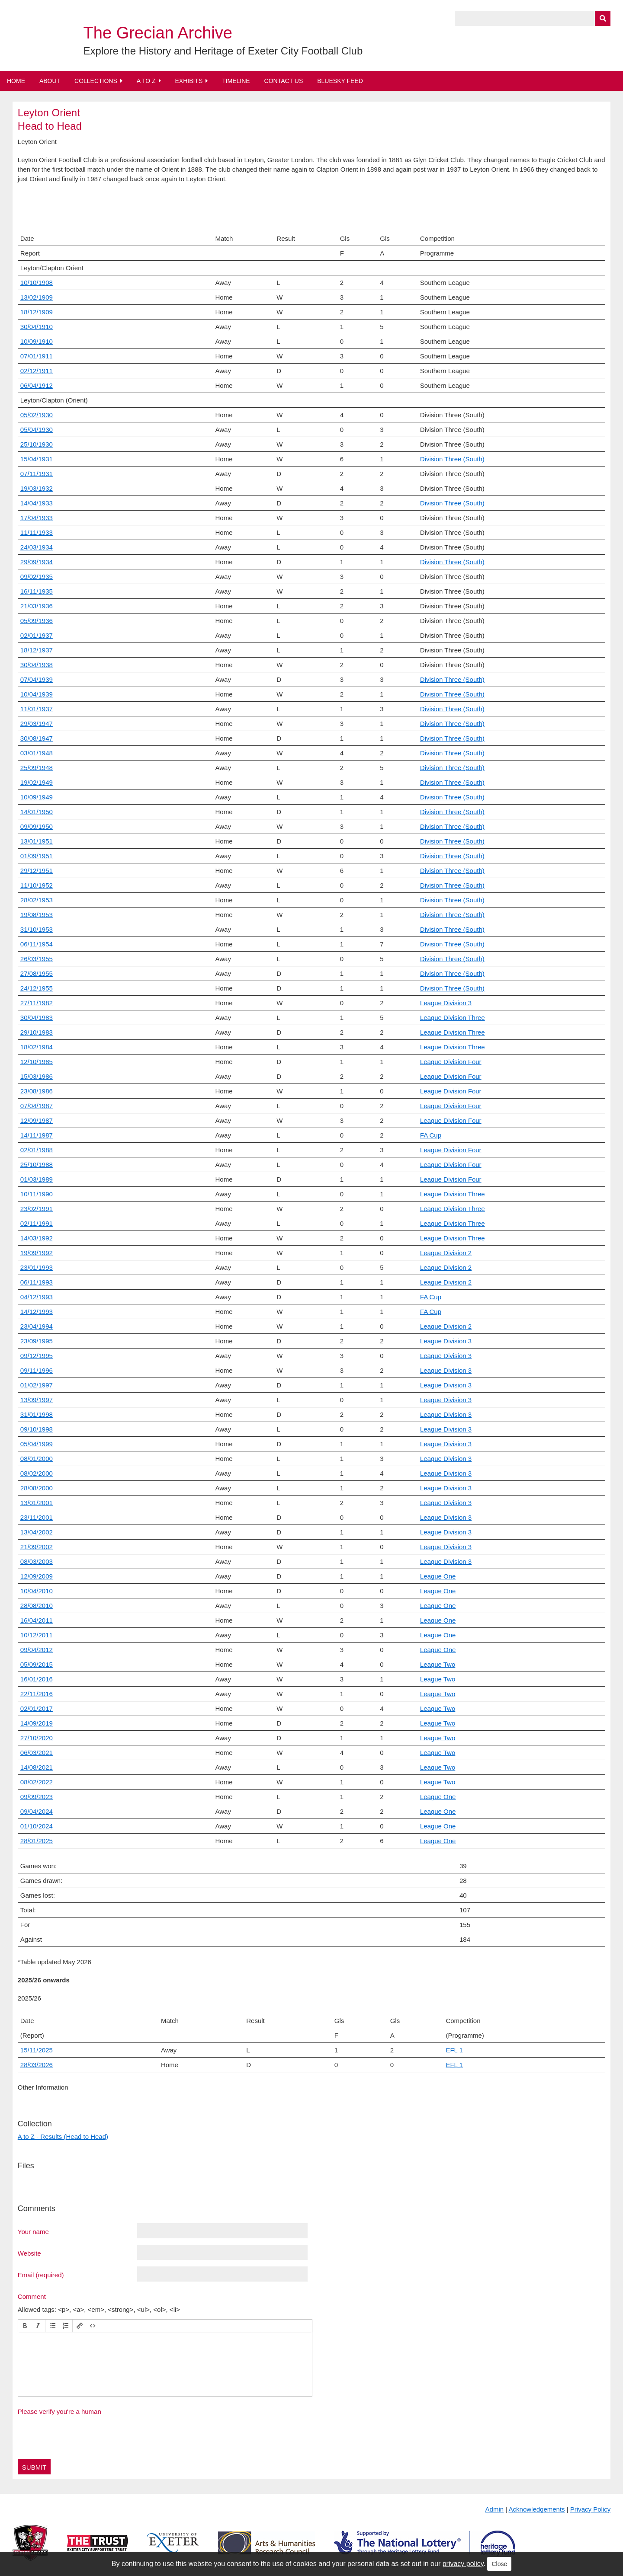 This screenshot has height=2576, width=623. I want to click on 02/01/2017, so click(36, 1708).